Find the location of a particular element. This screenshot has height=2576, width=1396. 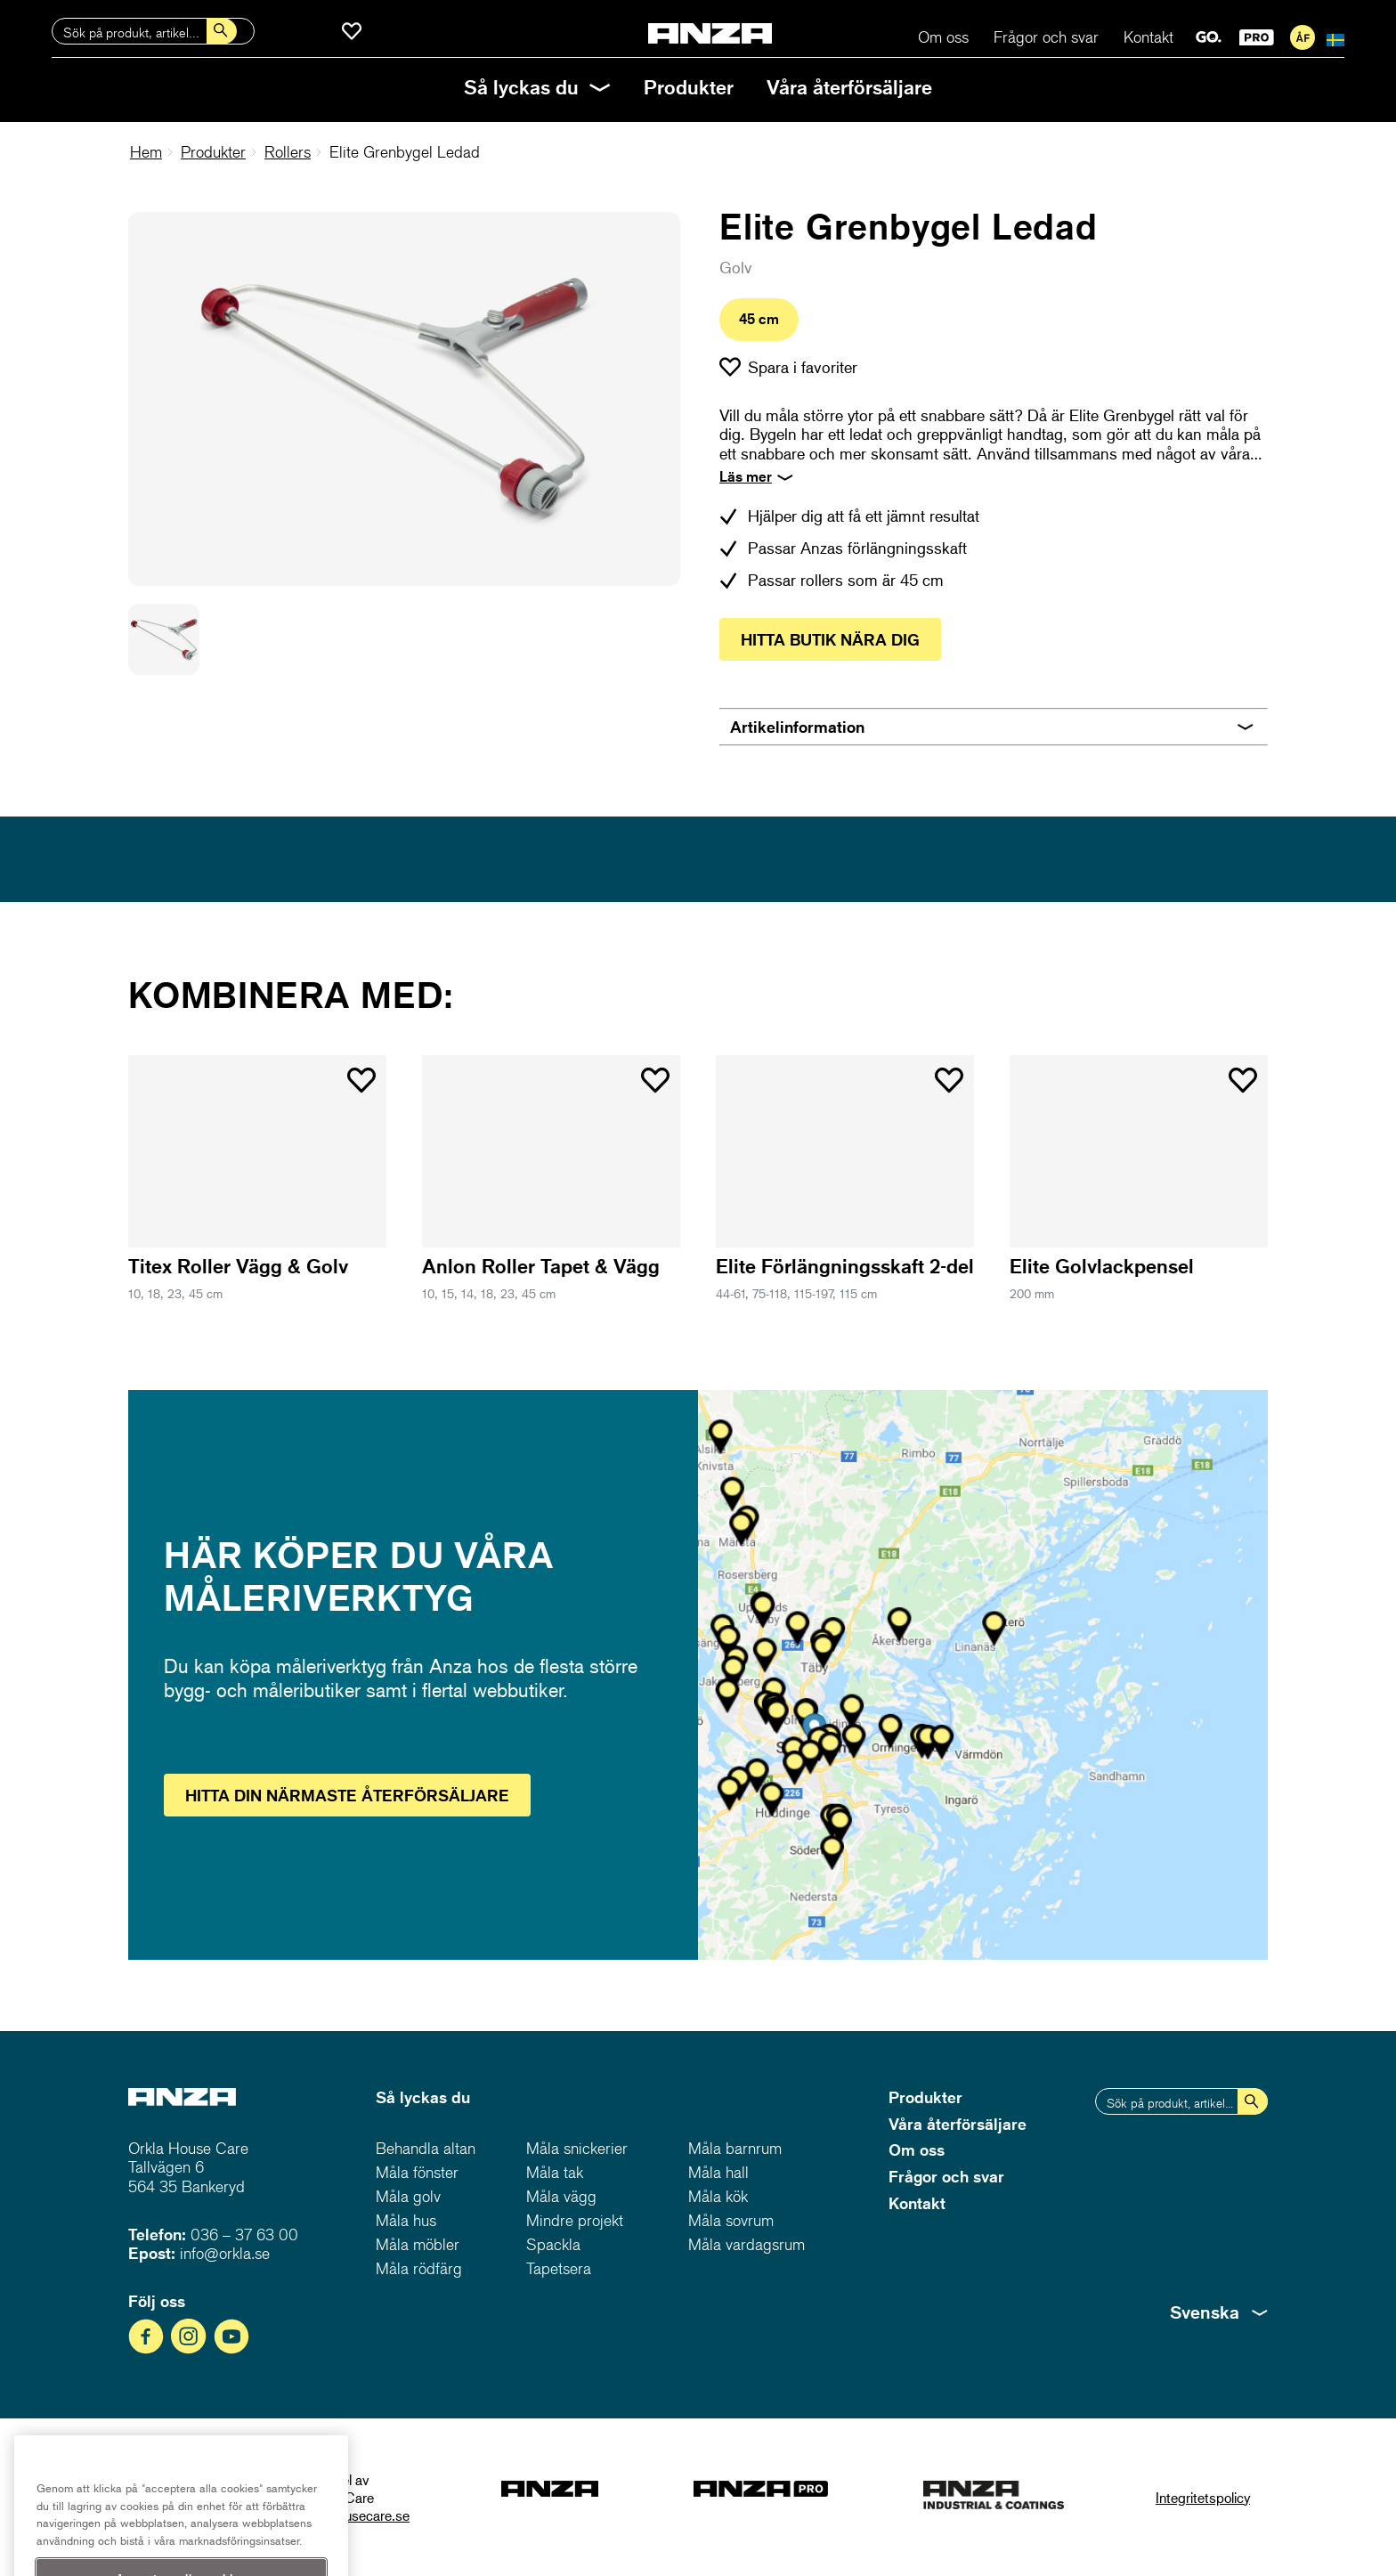

Rollers is located at coordinates (287, 151).